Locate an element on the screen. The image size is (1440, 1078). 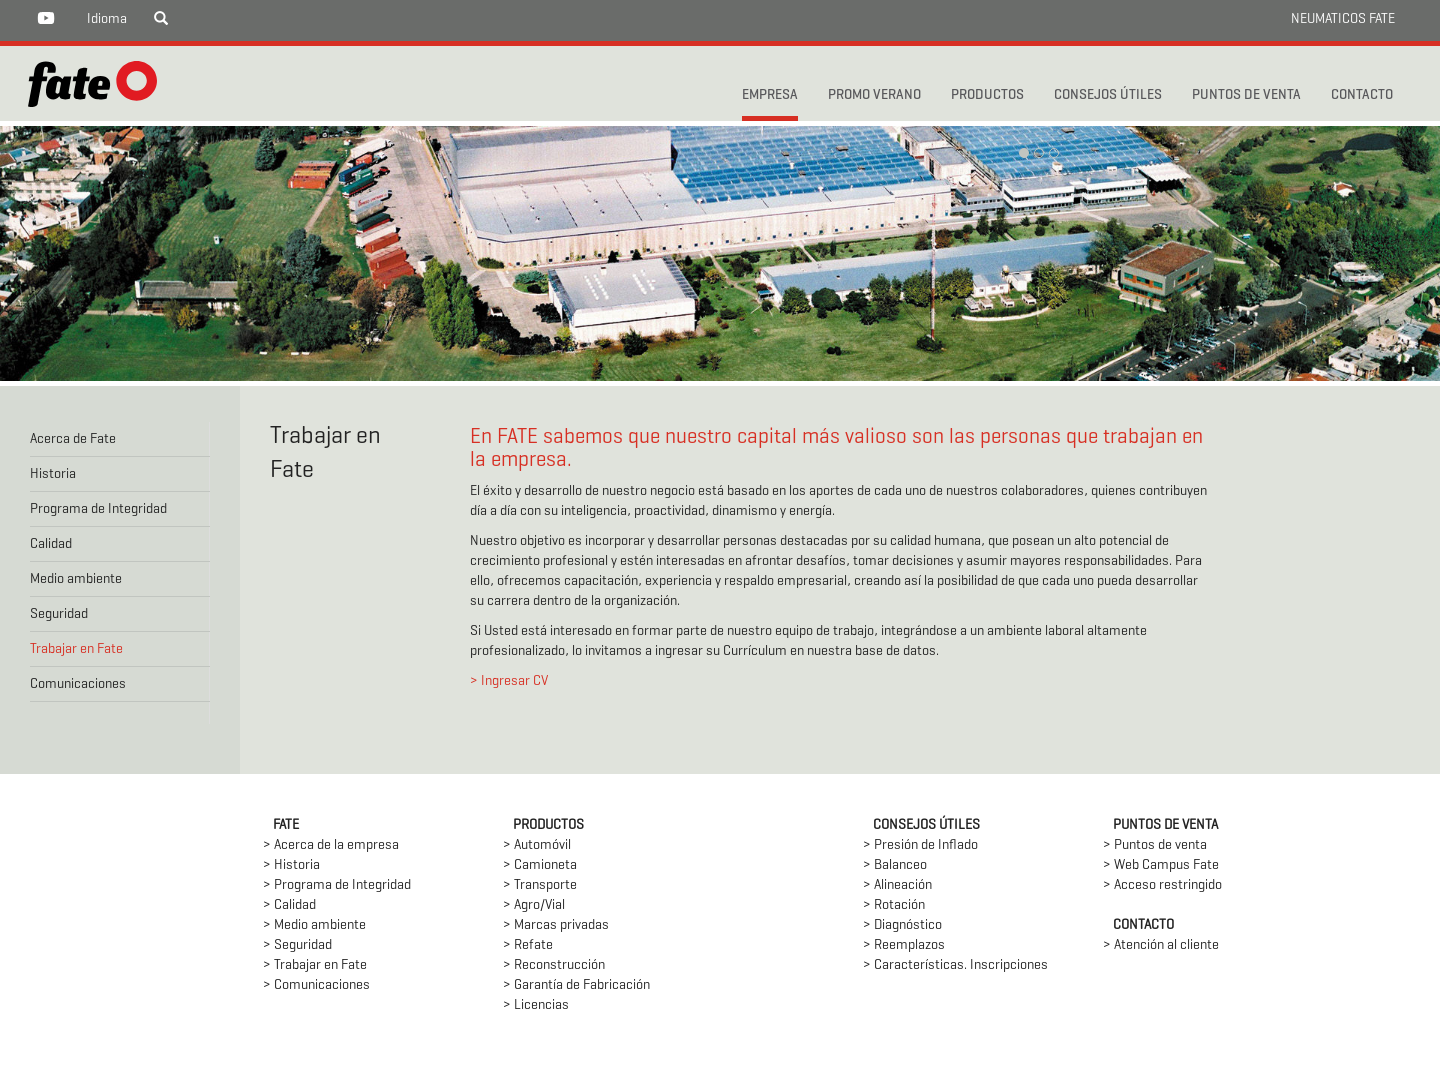
> Alineación is located at coordinates (897, 885).